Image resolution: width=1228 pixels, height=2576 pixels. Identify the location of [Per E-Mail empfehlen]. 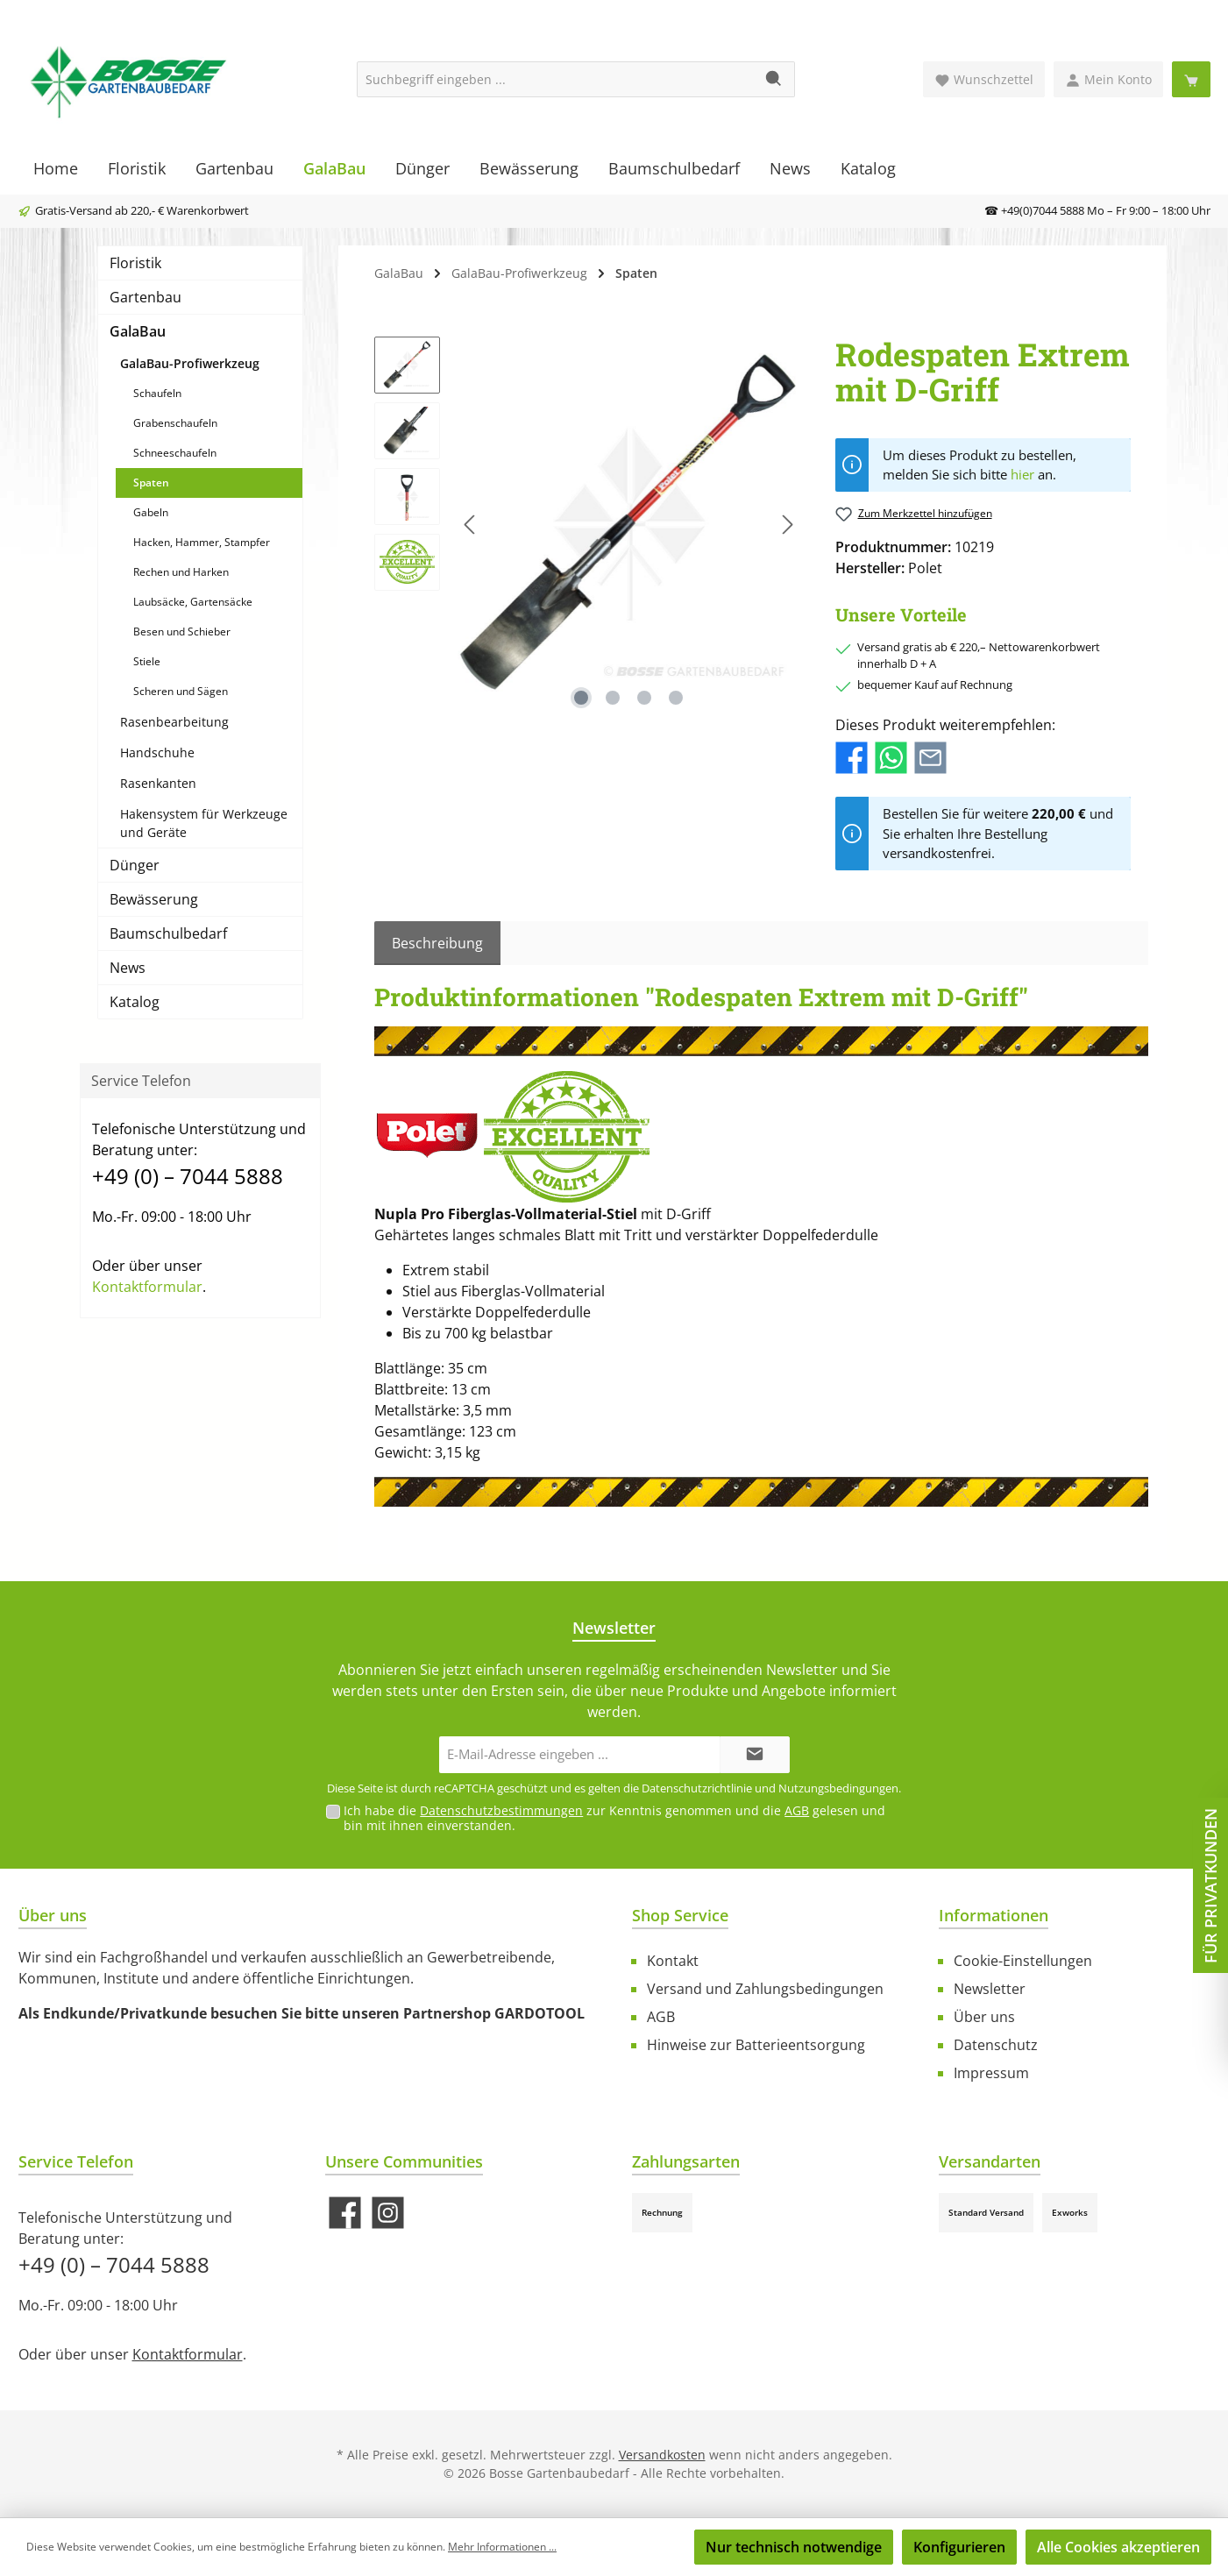
(930, 756).